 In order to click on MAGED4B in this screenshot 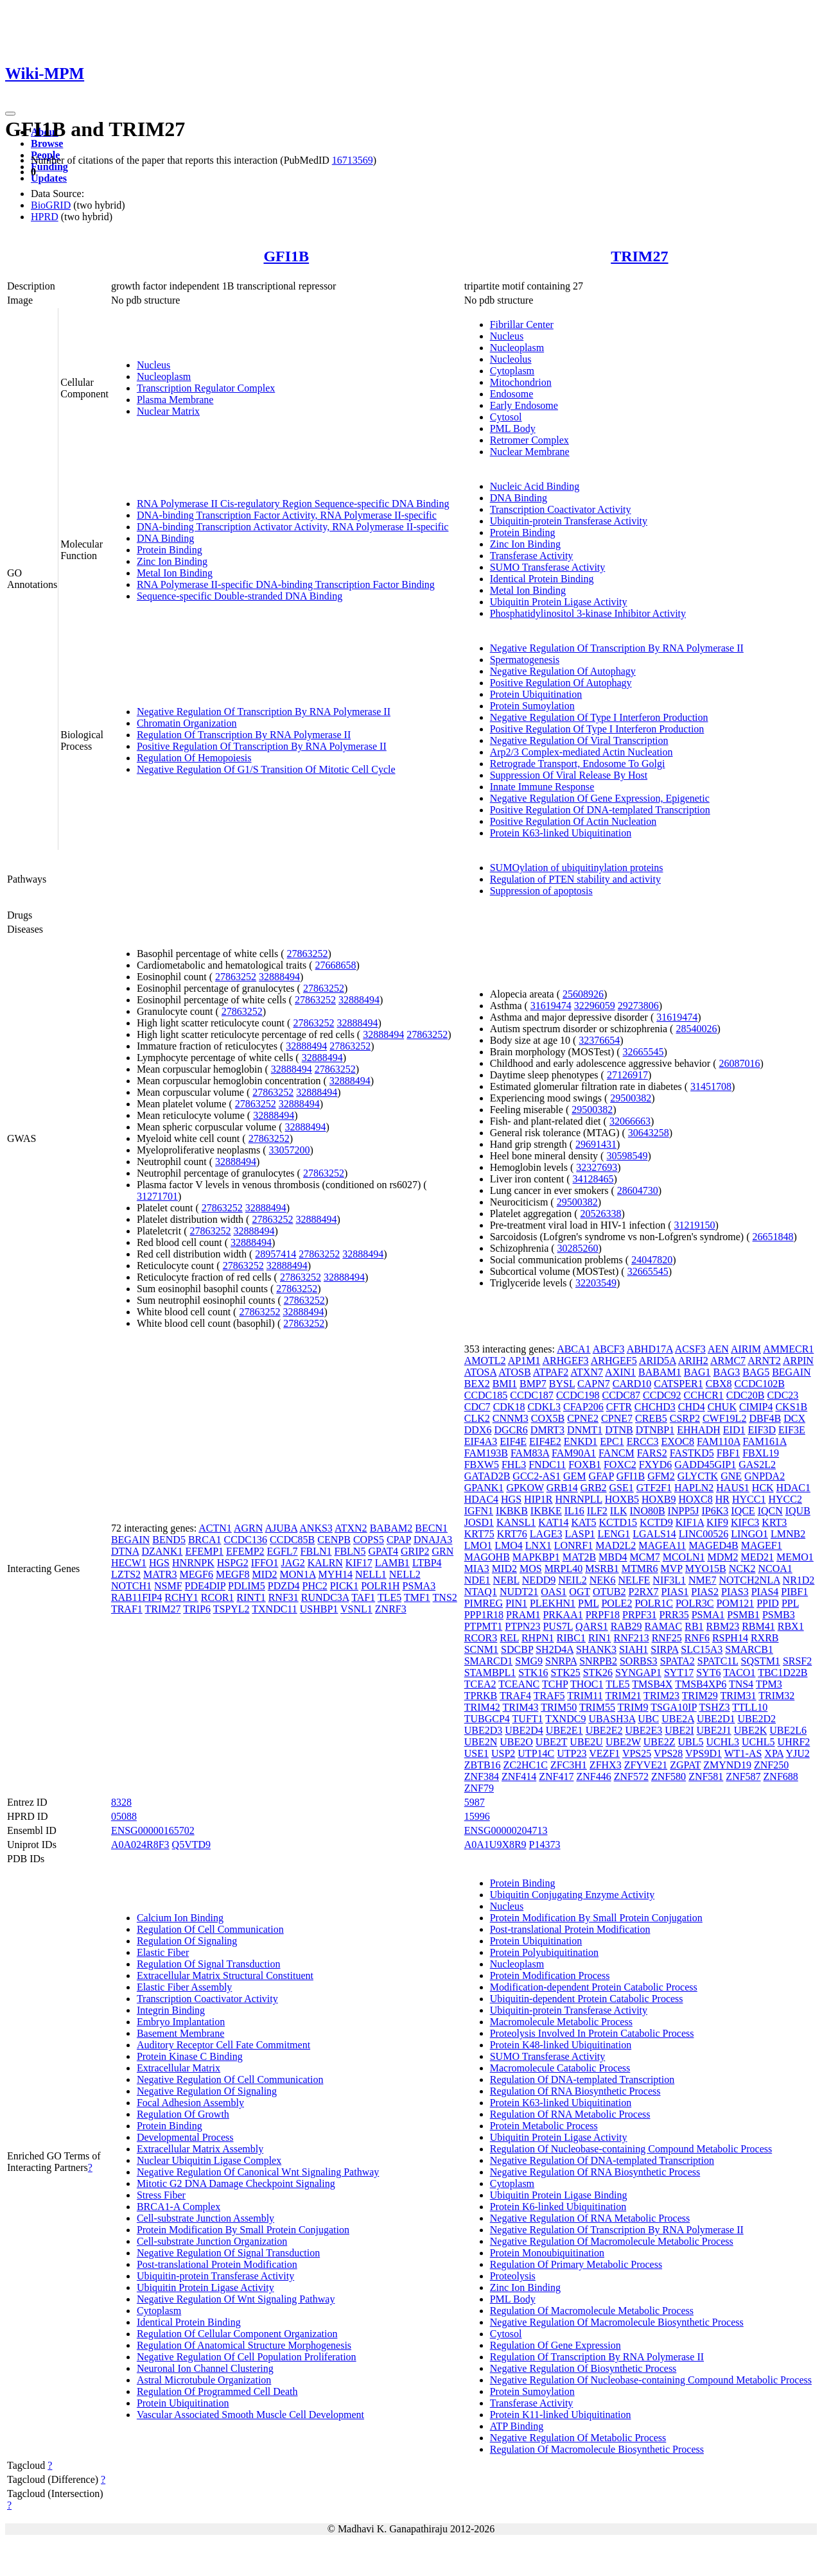, I will do `click(713, 1545)`.